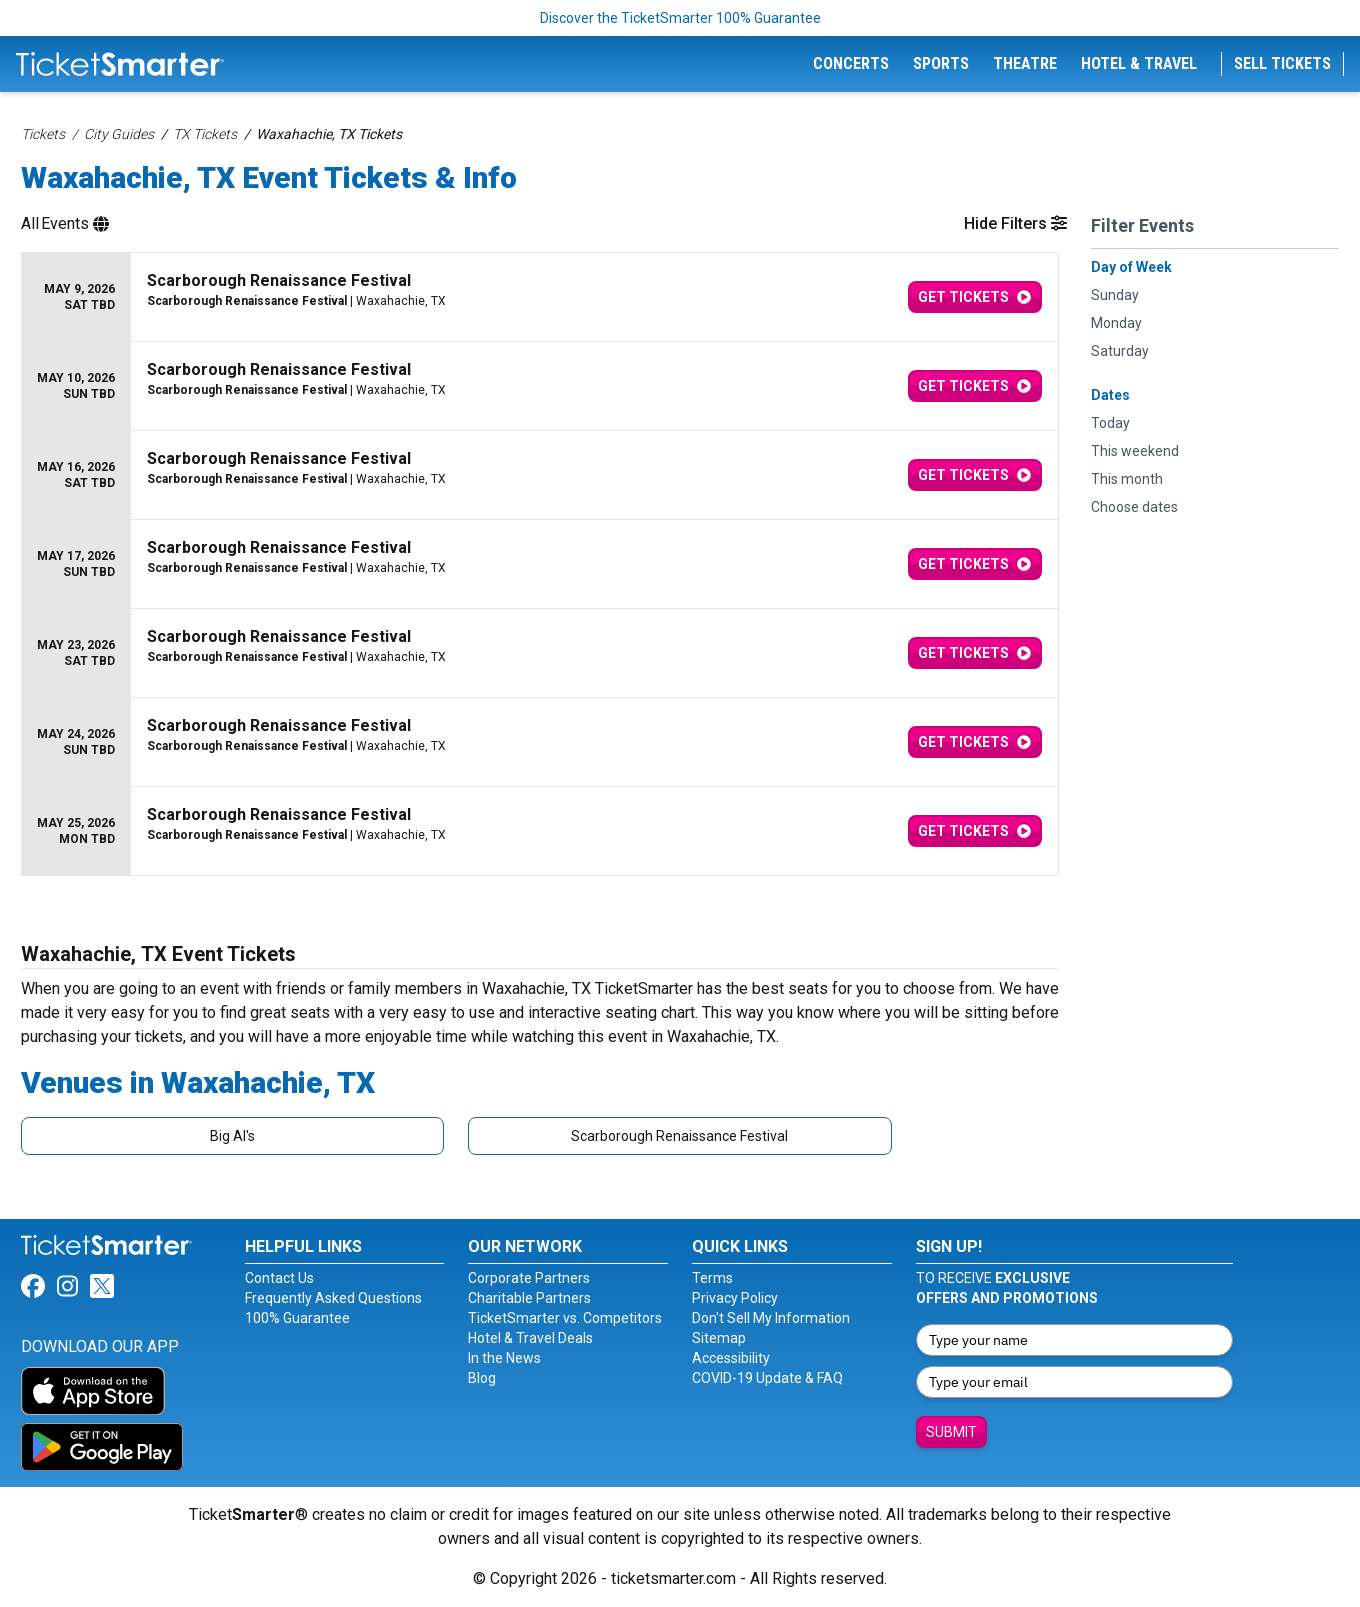 The width and height of the screenshot is (1360, 1607). I want to click on TicketSmarter vs. Competitors, so click(565, 1318).